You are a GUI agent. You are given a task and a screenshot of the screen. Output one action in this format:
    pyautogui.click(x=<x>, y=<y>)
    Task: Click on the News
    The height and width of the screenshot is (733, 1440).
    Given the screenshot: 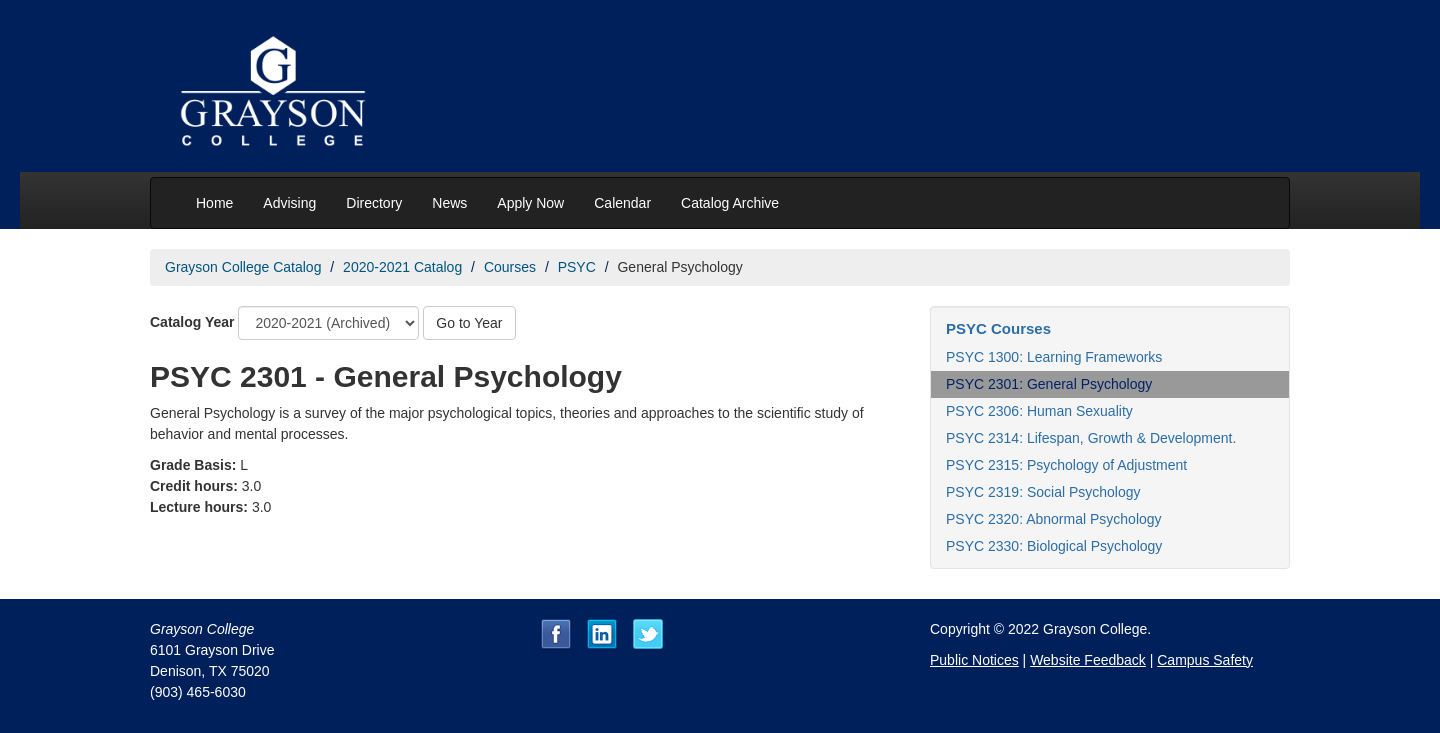 What is the action you would take?
    pyautogui.click(x=449, y=203)
    